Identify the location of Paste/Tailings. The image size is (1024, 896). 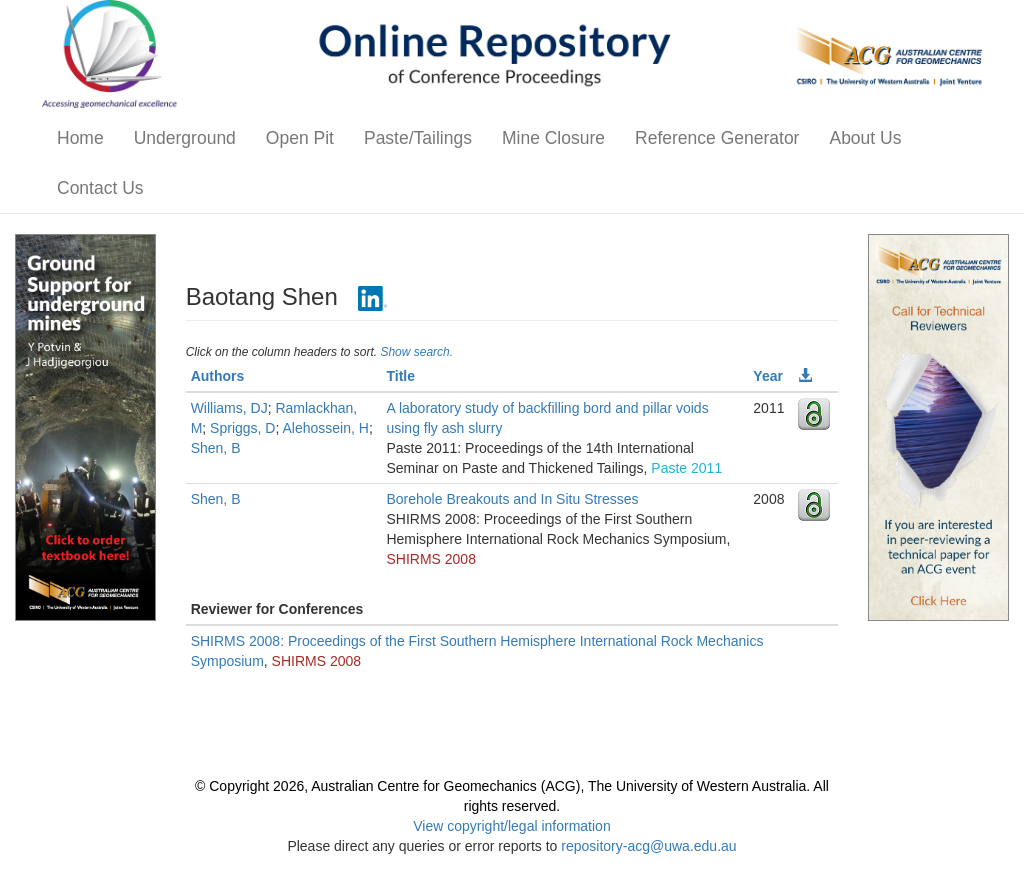
(418, 138).